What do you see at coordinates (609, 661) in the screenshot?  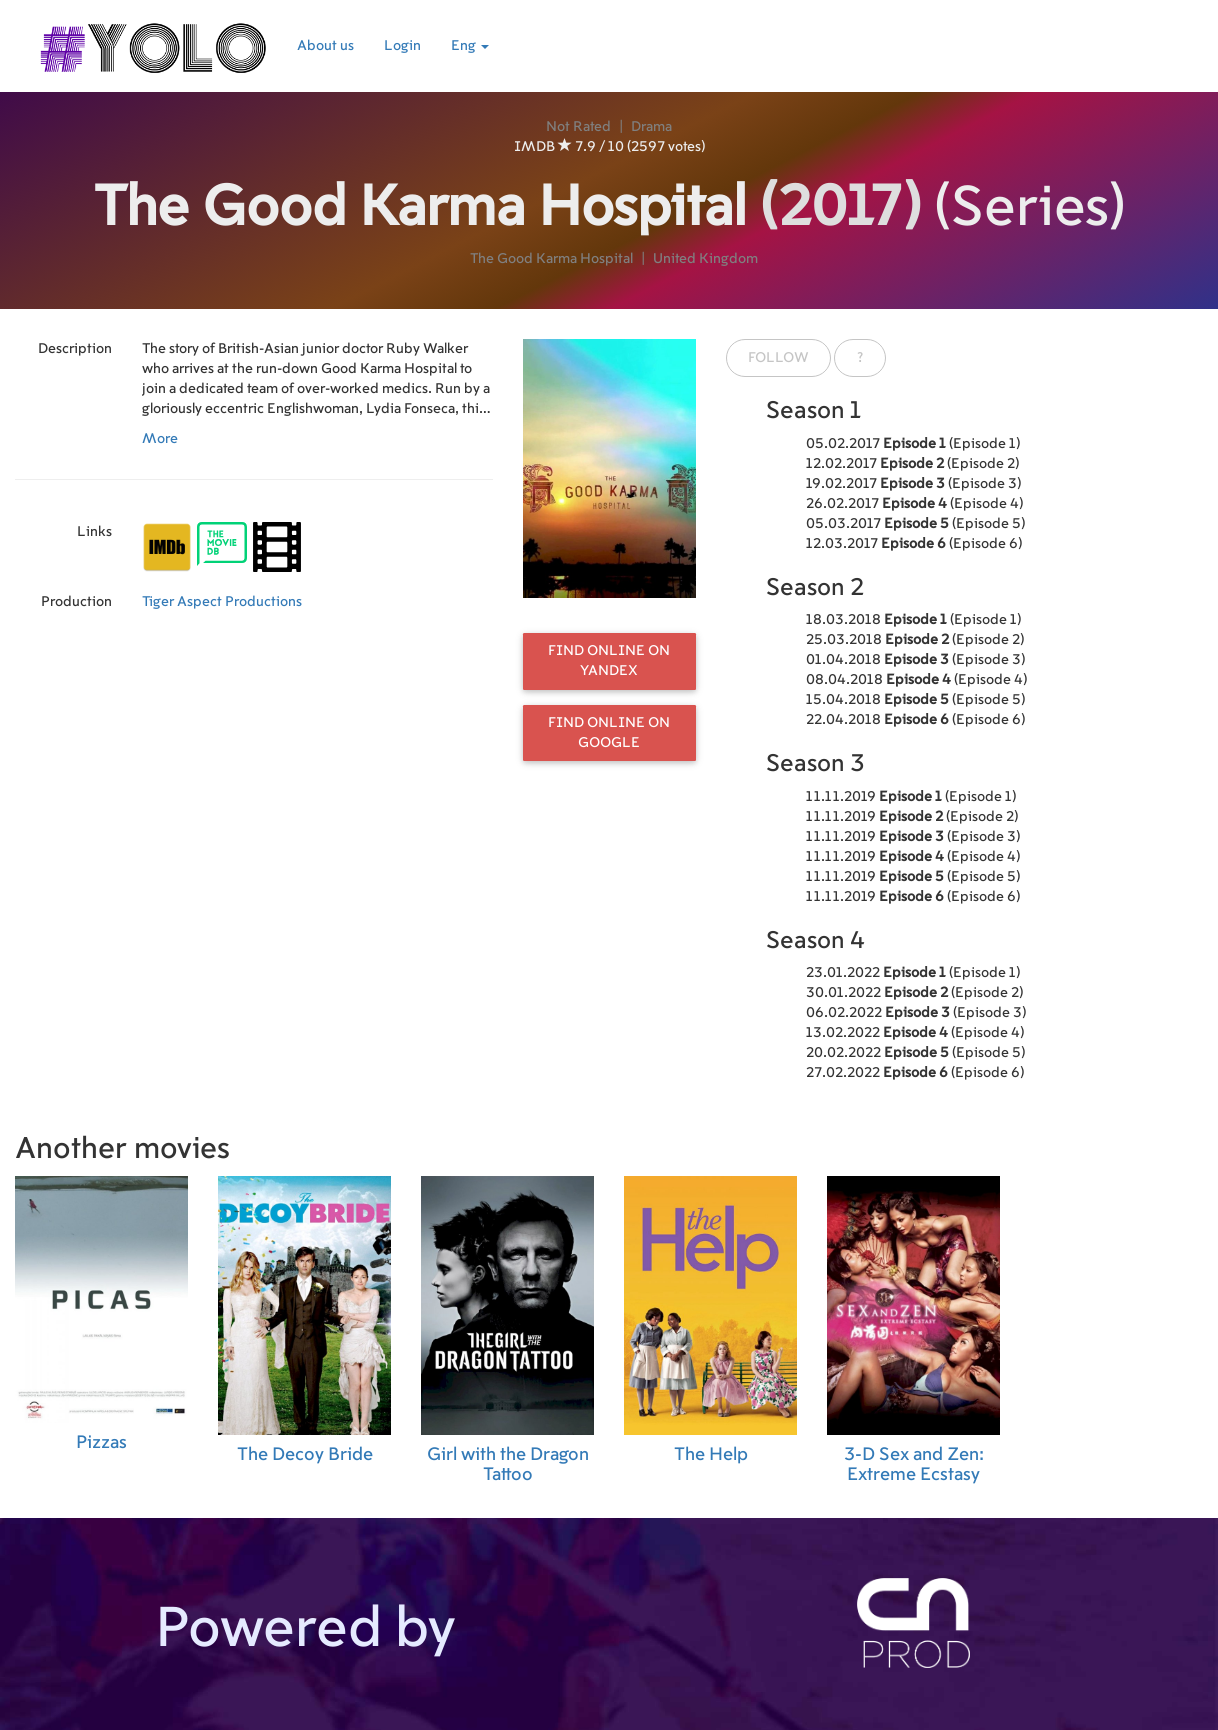 I see `Find online on Yandex` at bounding box center [609, 661].